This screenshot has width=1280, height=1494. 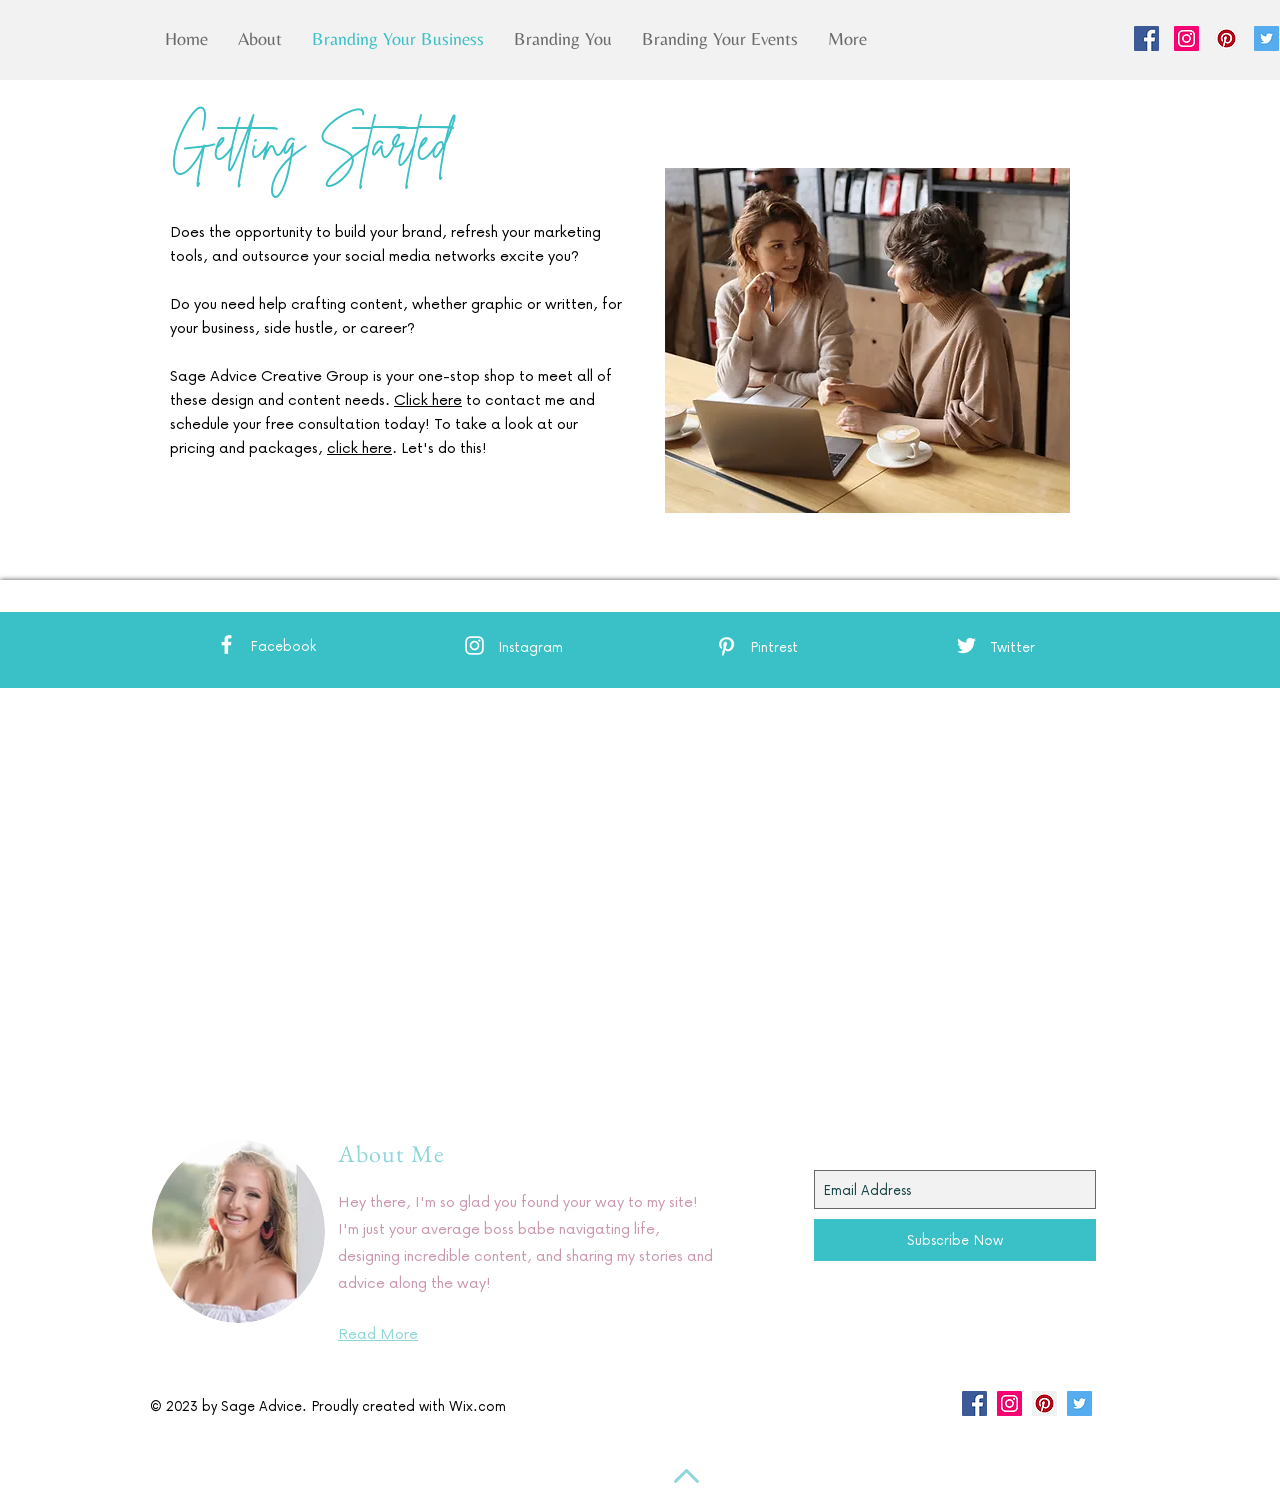 I want to click on [Subscribe Now], so click(x=955, y=1240).